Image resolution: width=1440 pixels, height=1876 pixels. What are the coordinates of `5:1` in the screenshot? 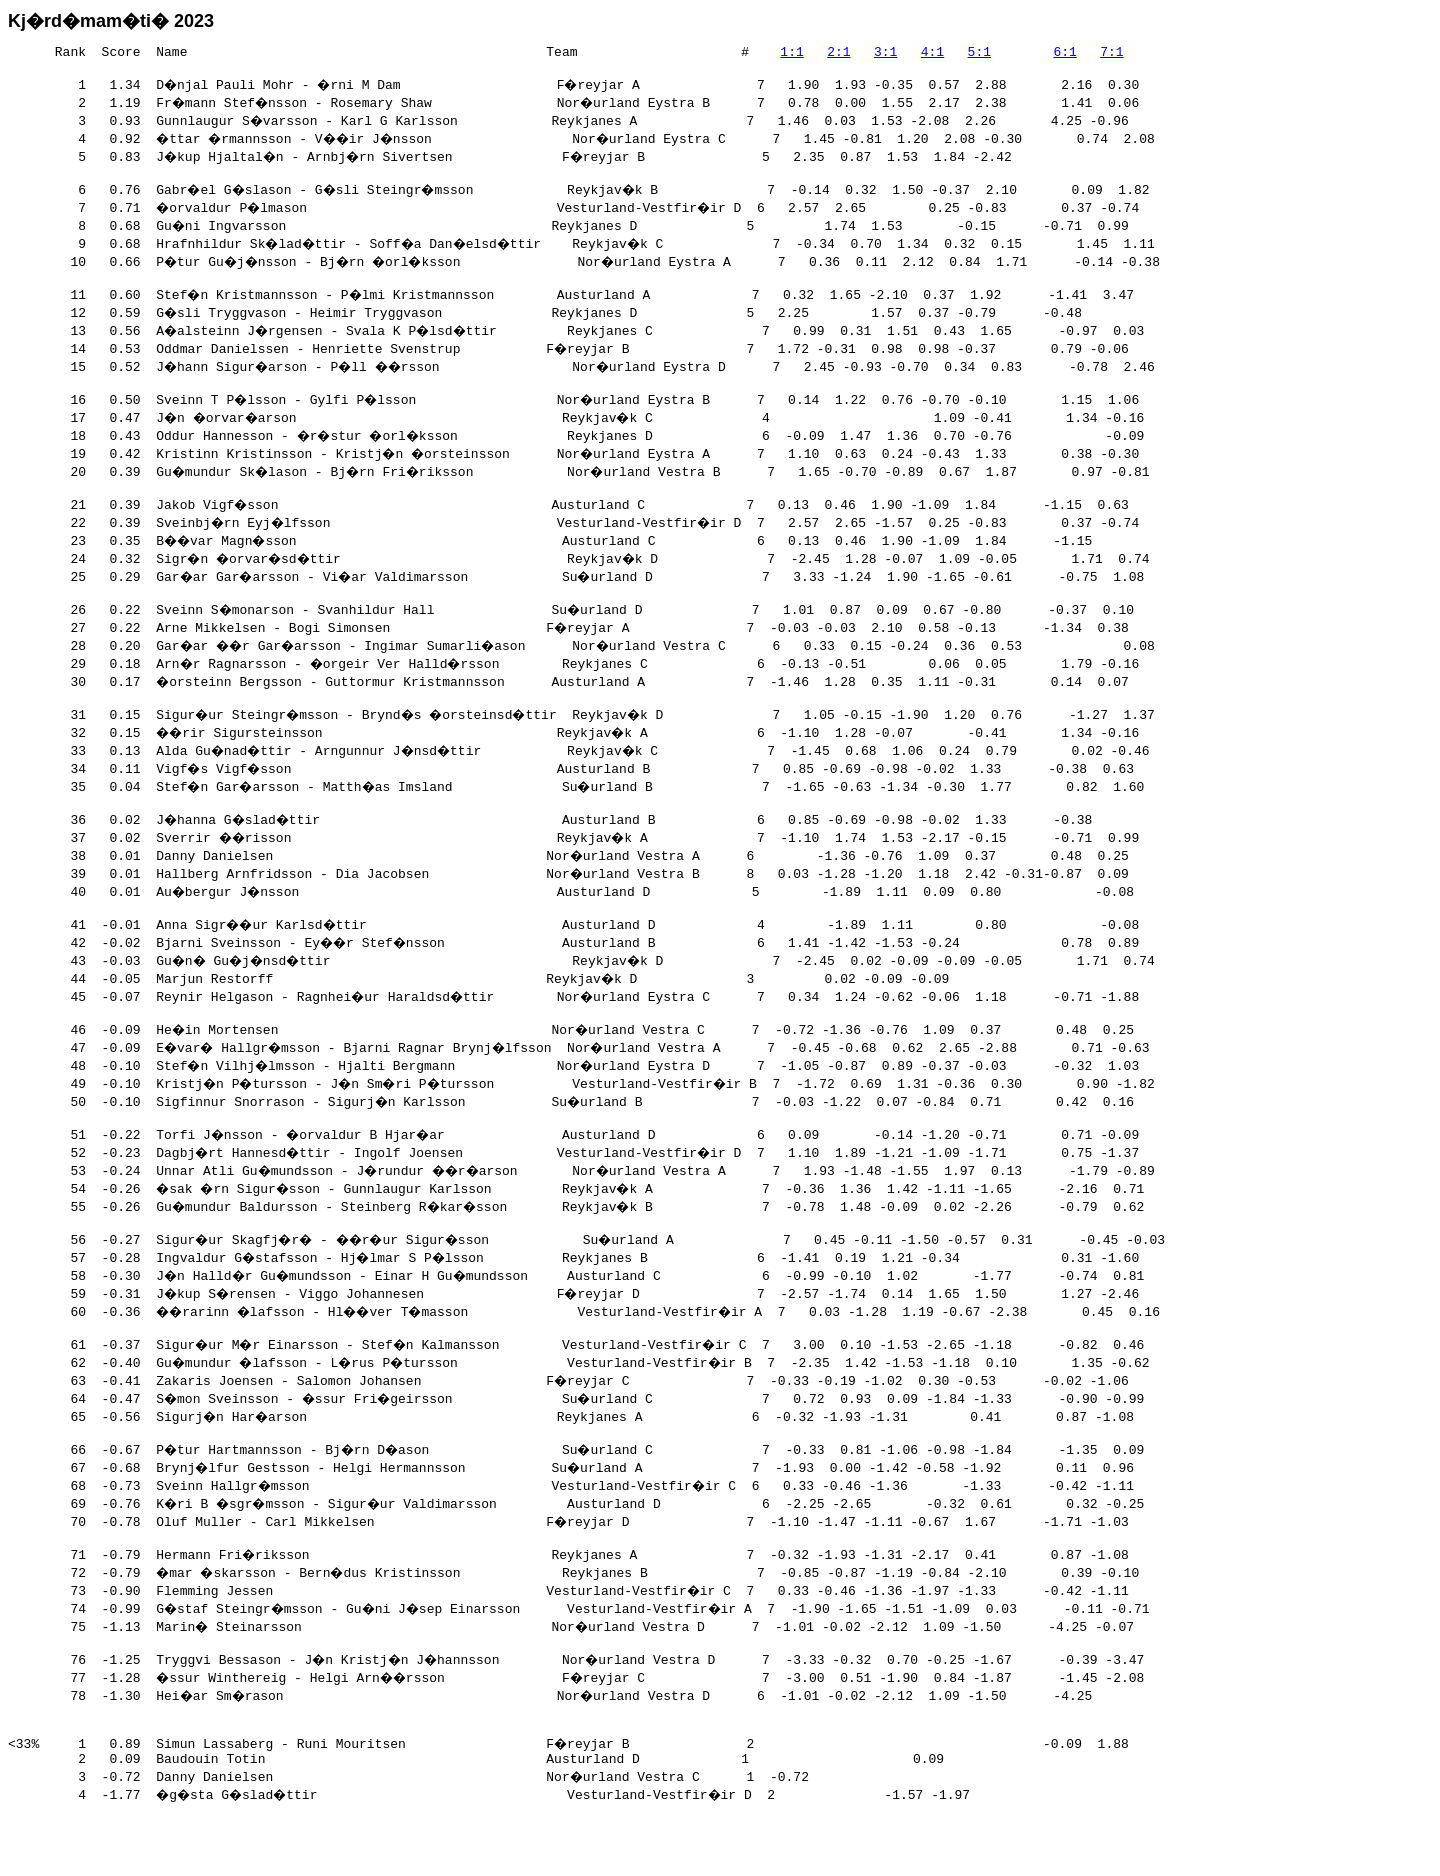 It's located at (978, 54).